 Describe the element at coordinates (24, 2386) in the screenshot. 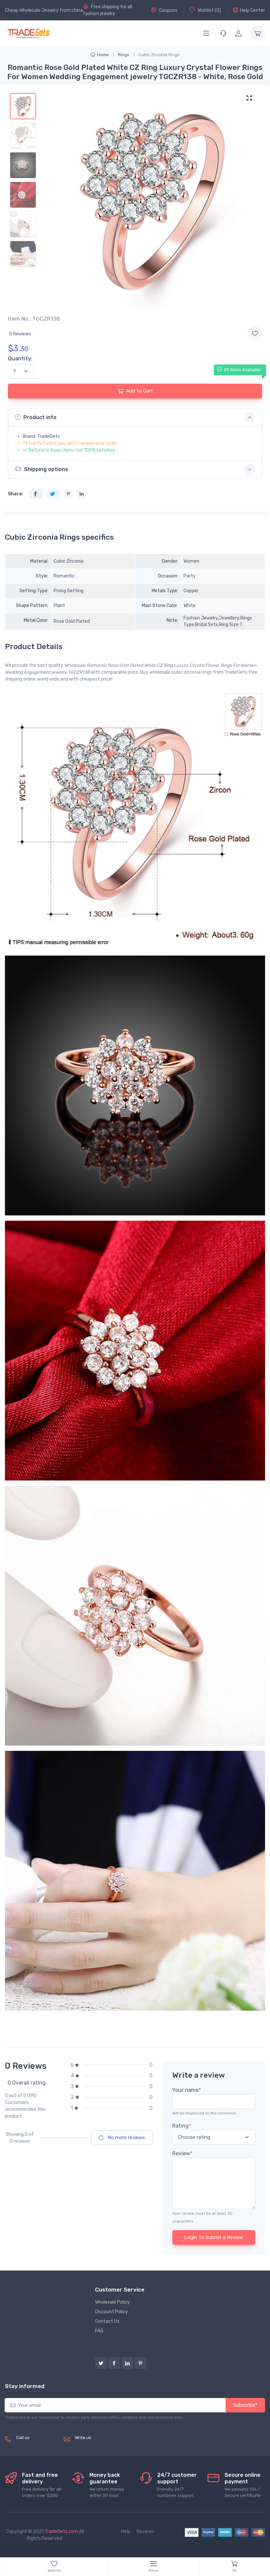

I see `Stay informed` at that location.